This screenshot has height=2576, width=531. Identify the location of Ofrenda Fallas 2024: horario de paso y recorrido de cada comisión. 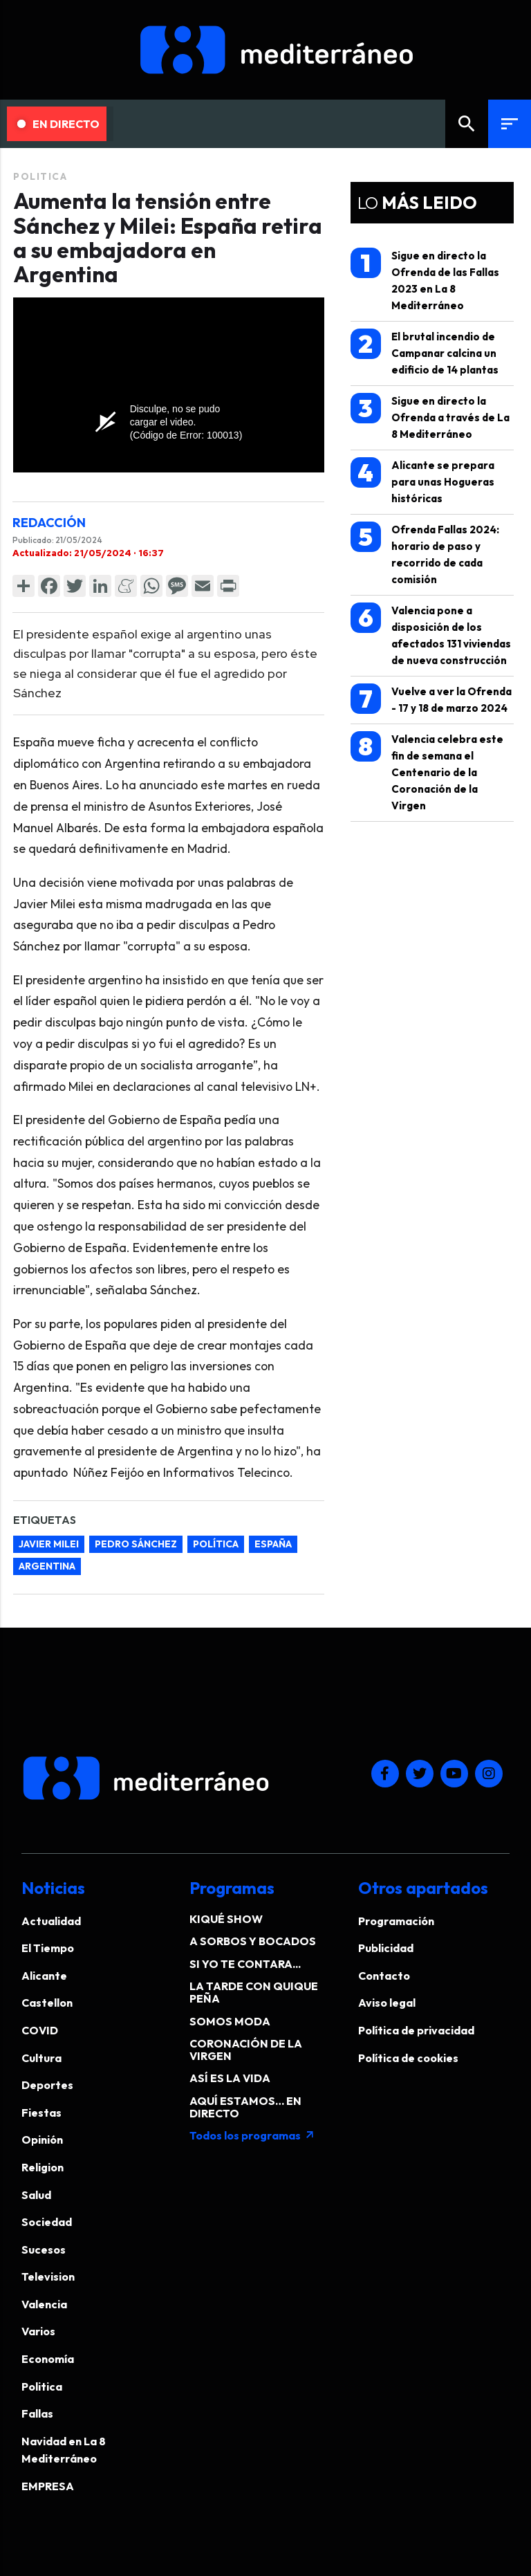
(425, 554).